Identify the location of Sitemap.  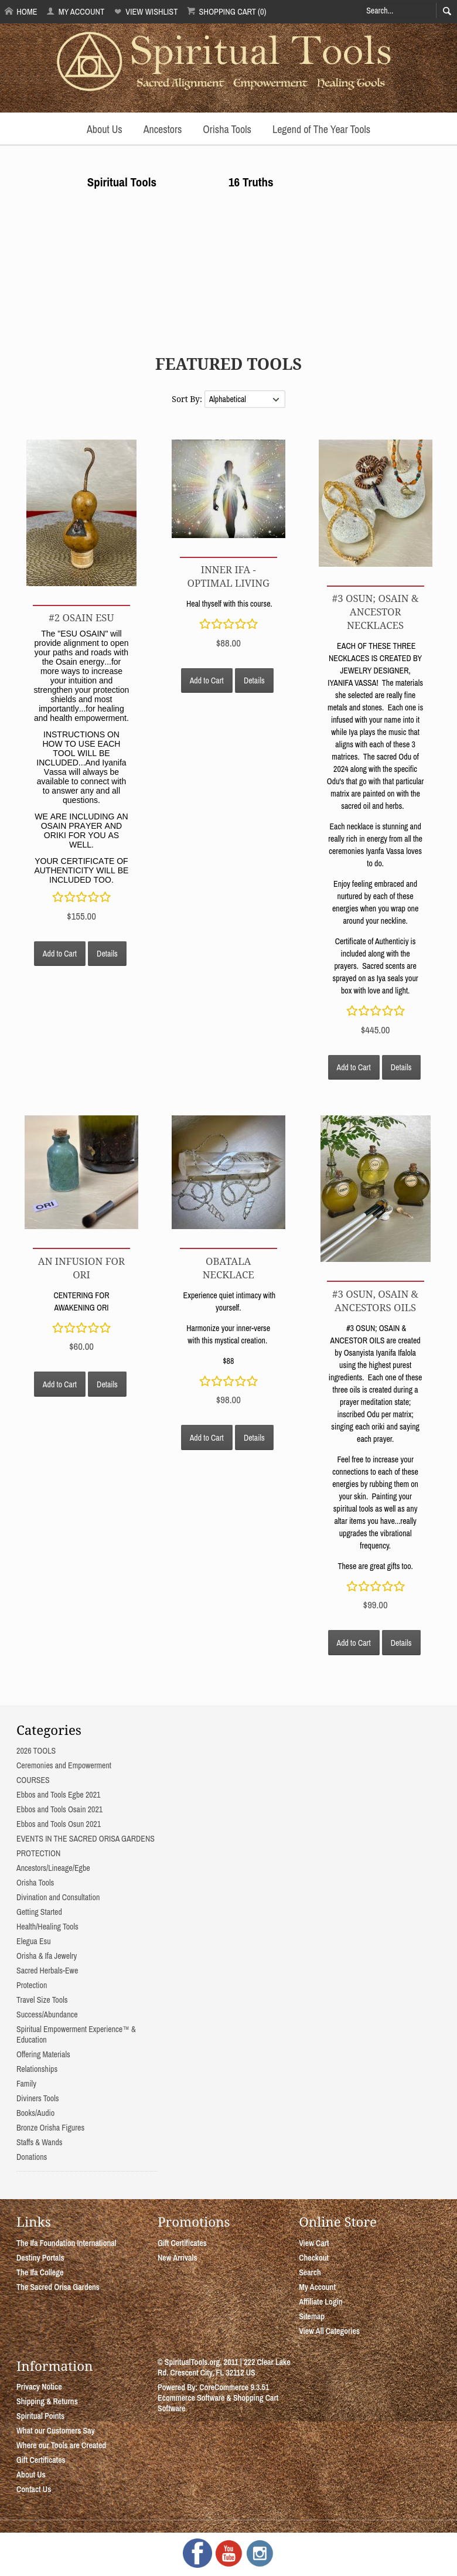
(312, 2316).